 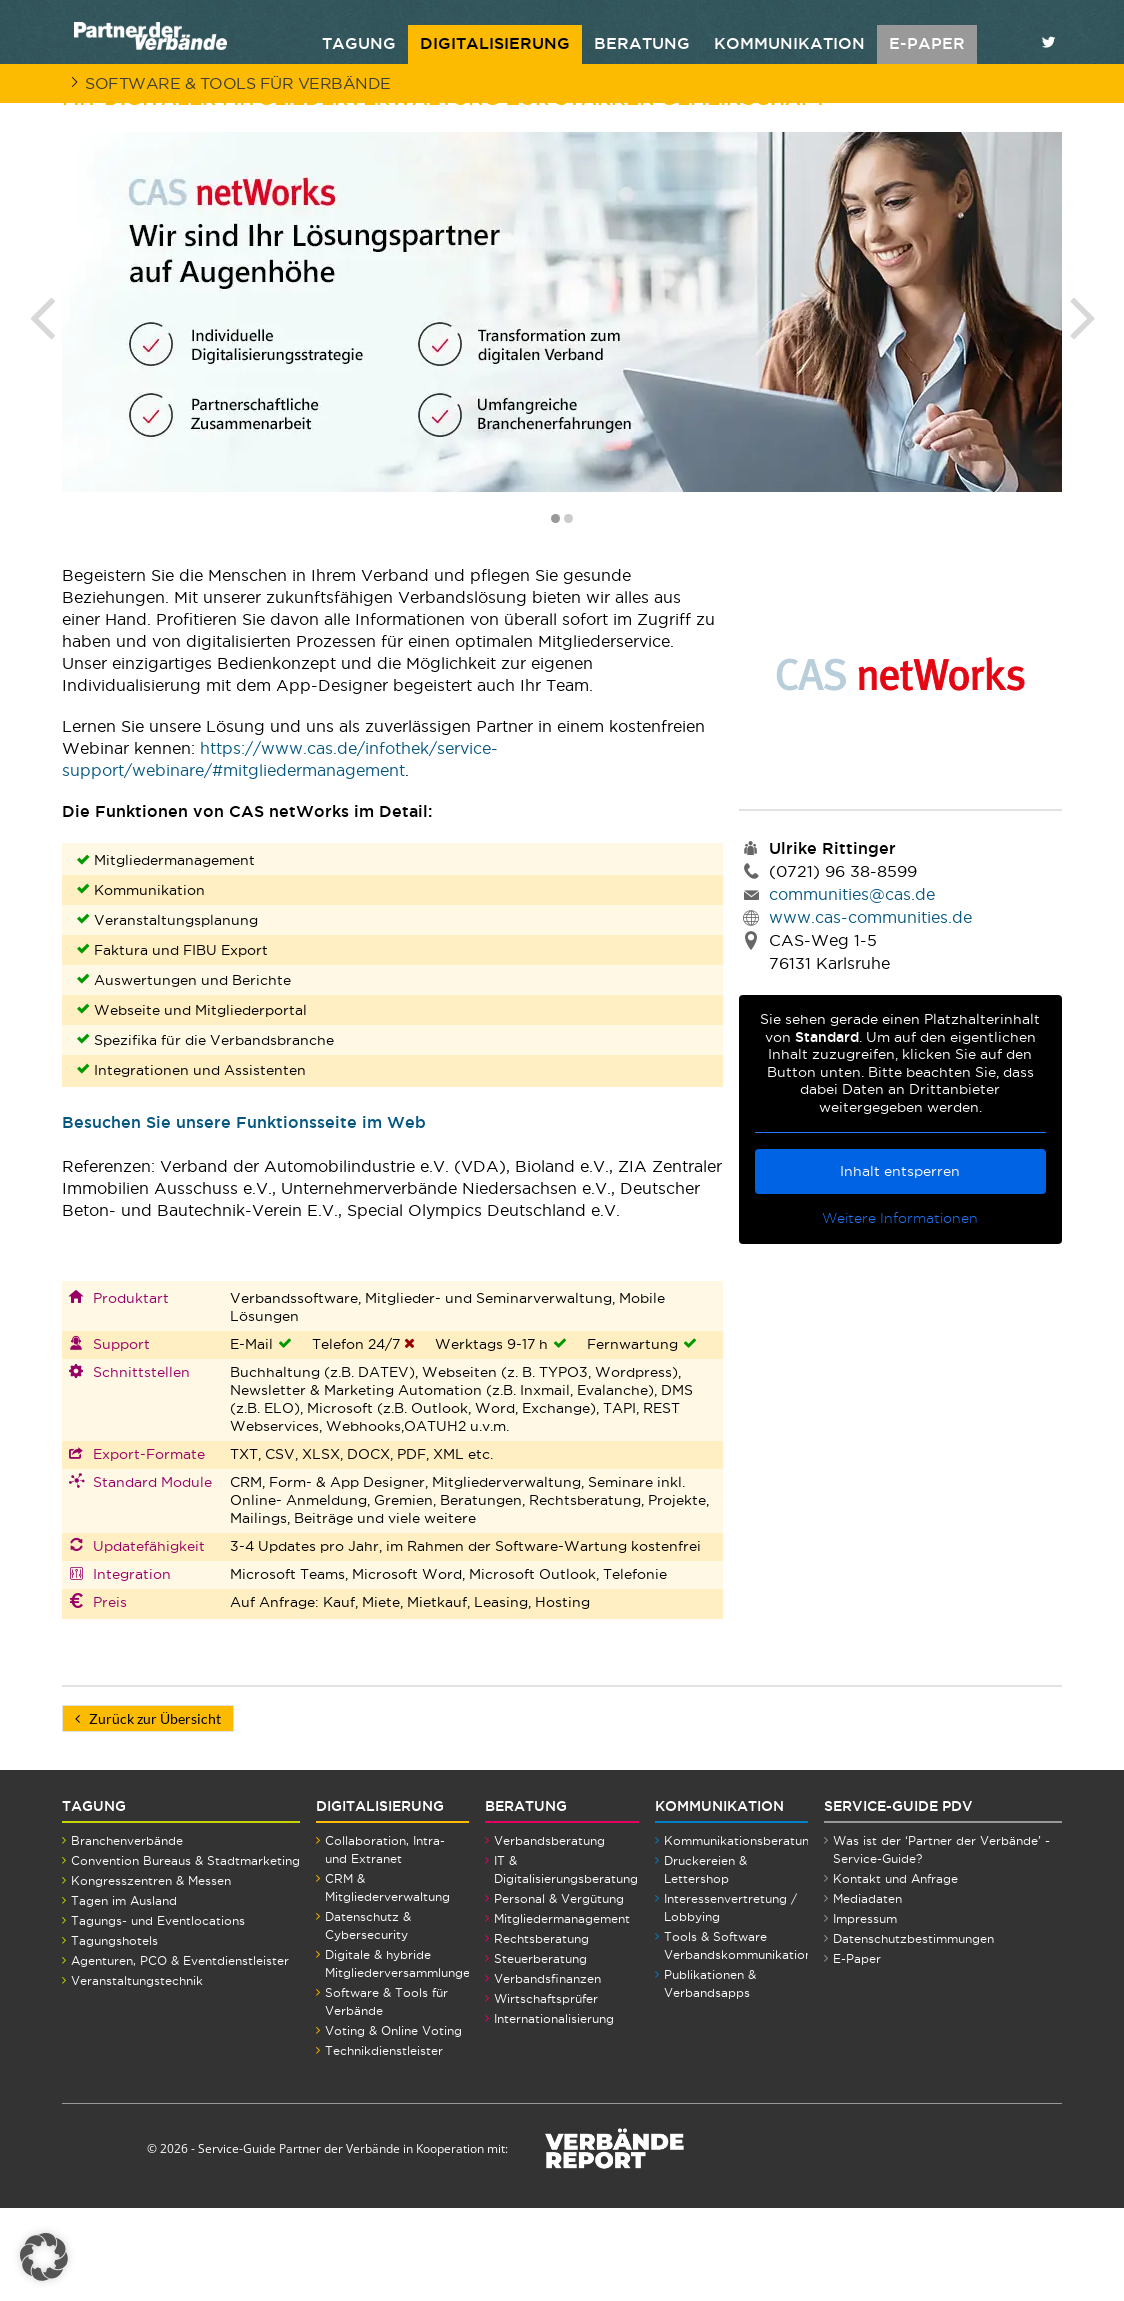 I want to click on Digitale & hybride Mitgliederversammlungen, so click(x=401, y=2056).